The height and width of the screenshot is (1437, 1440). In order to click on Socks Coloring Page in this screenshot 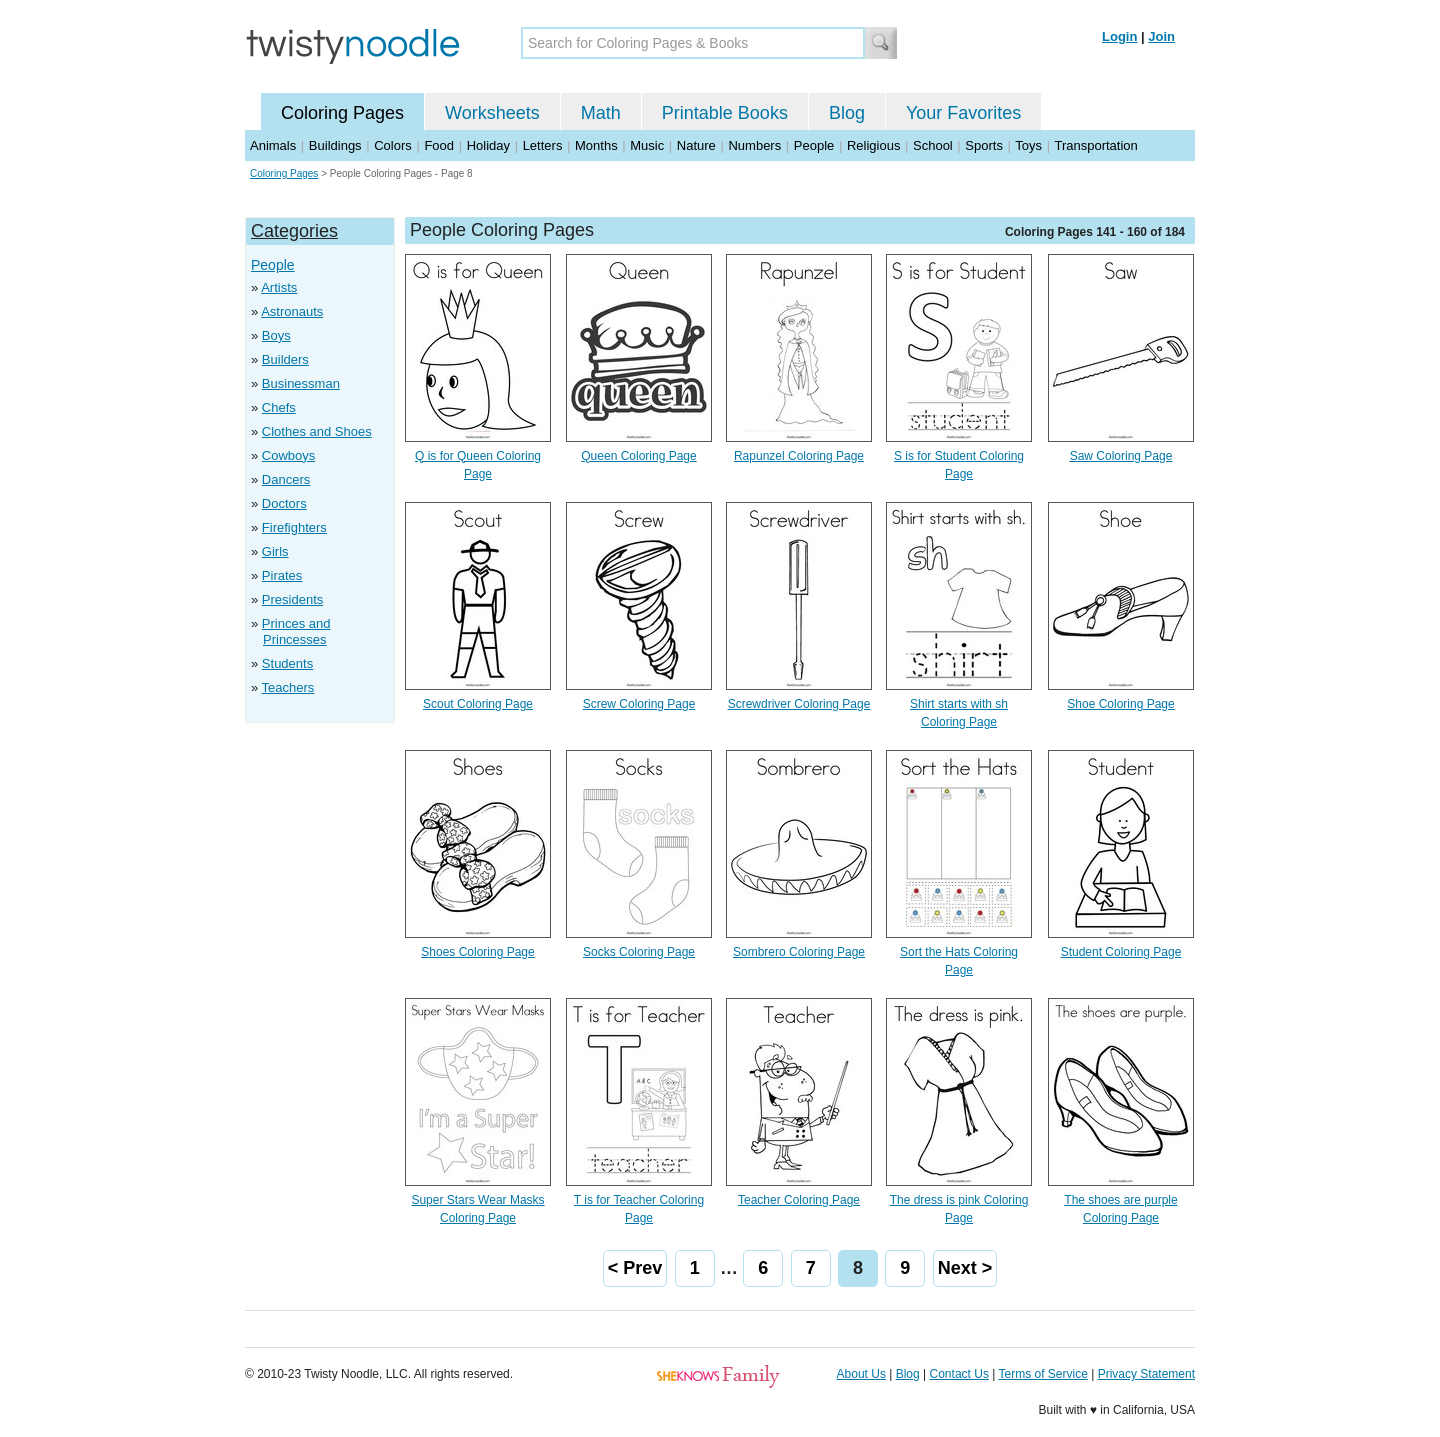, I will do `click(639, 952)`.